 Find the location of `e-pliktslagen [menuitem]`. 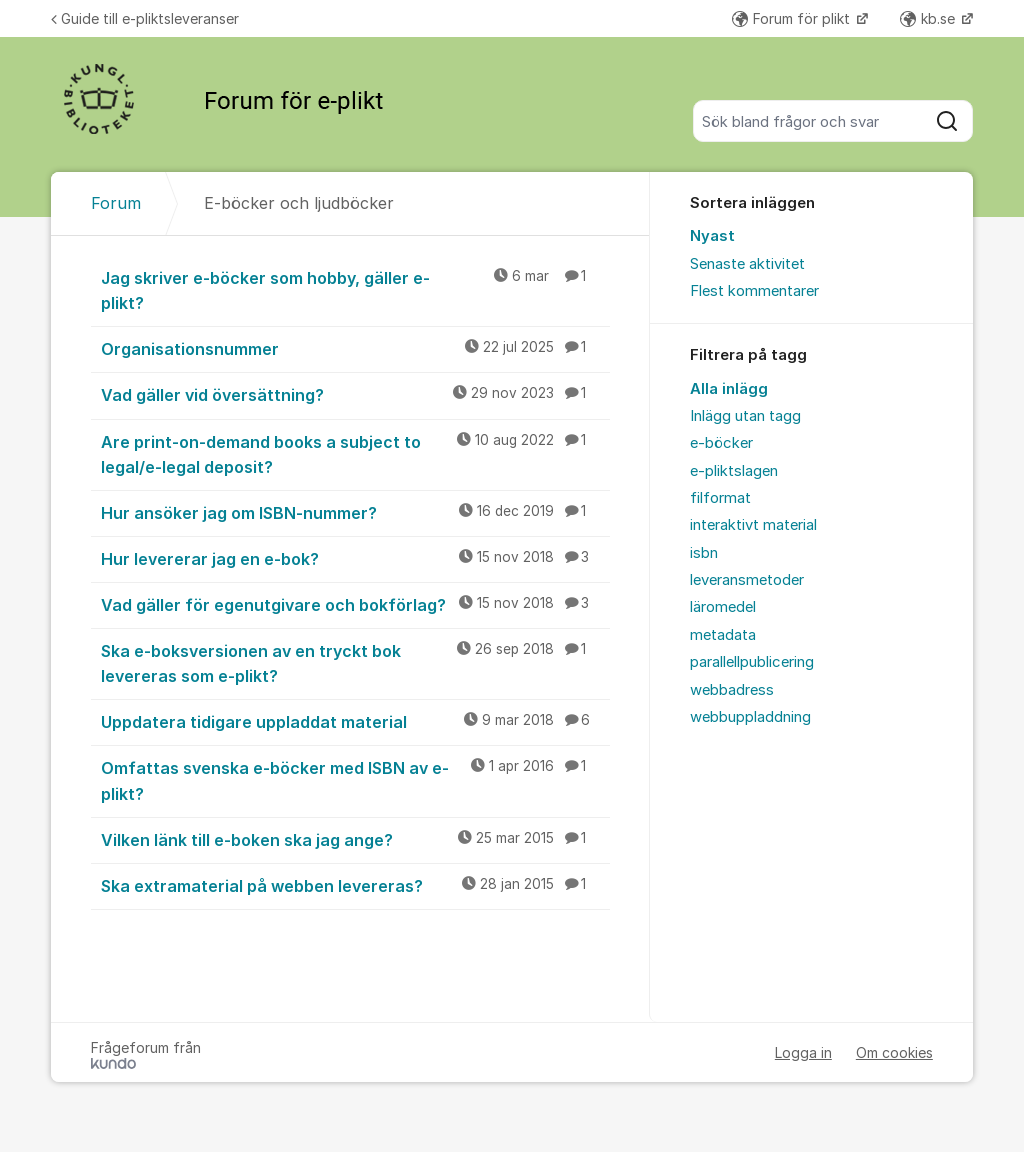

e-pliktslagen [menuitem] is located at coordinates (734, 471).